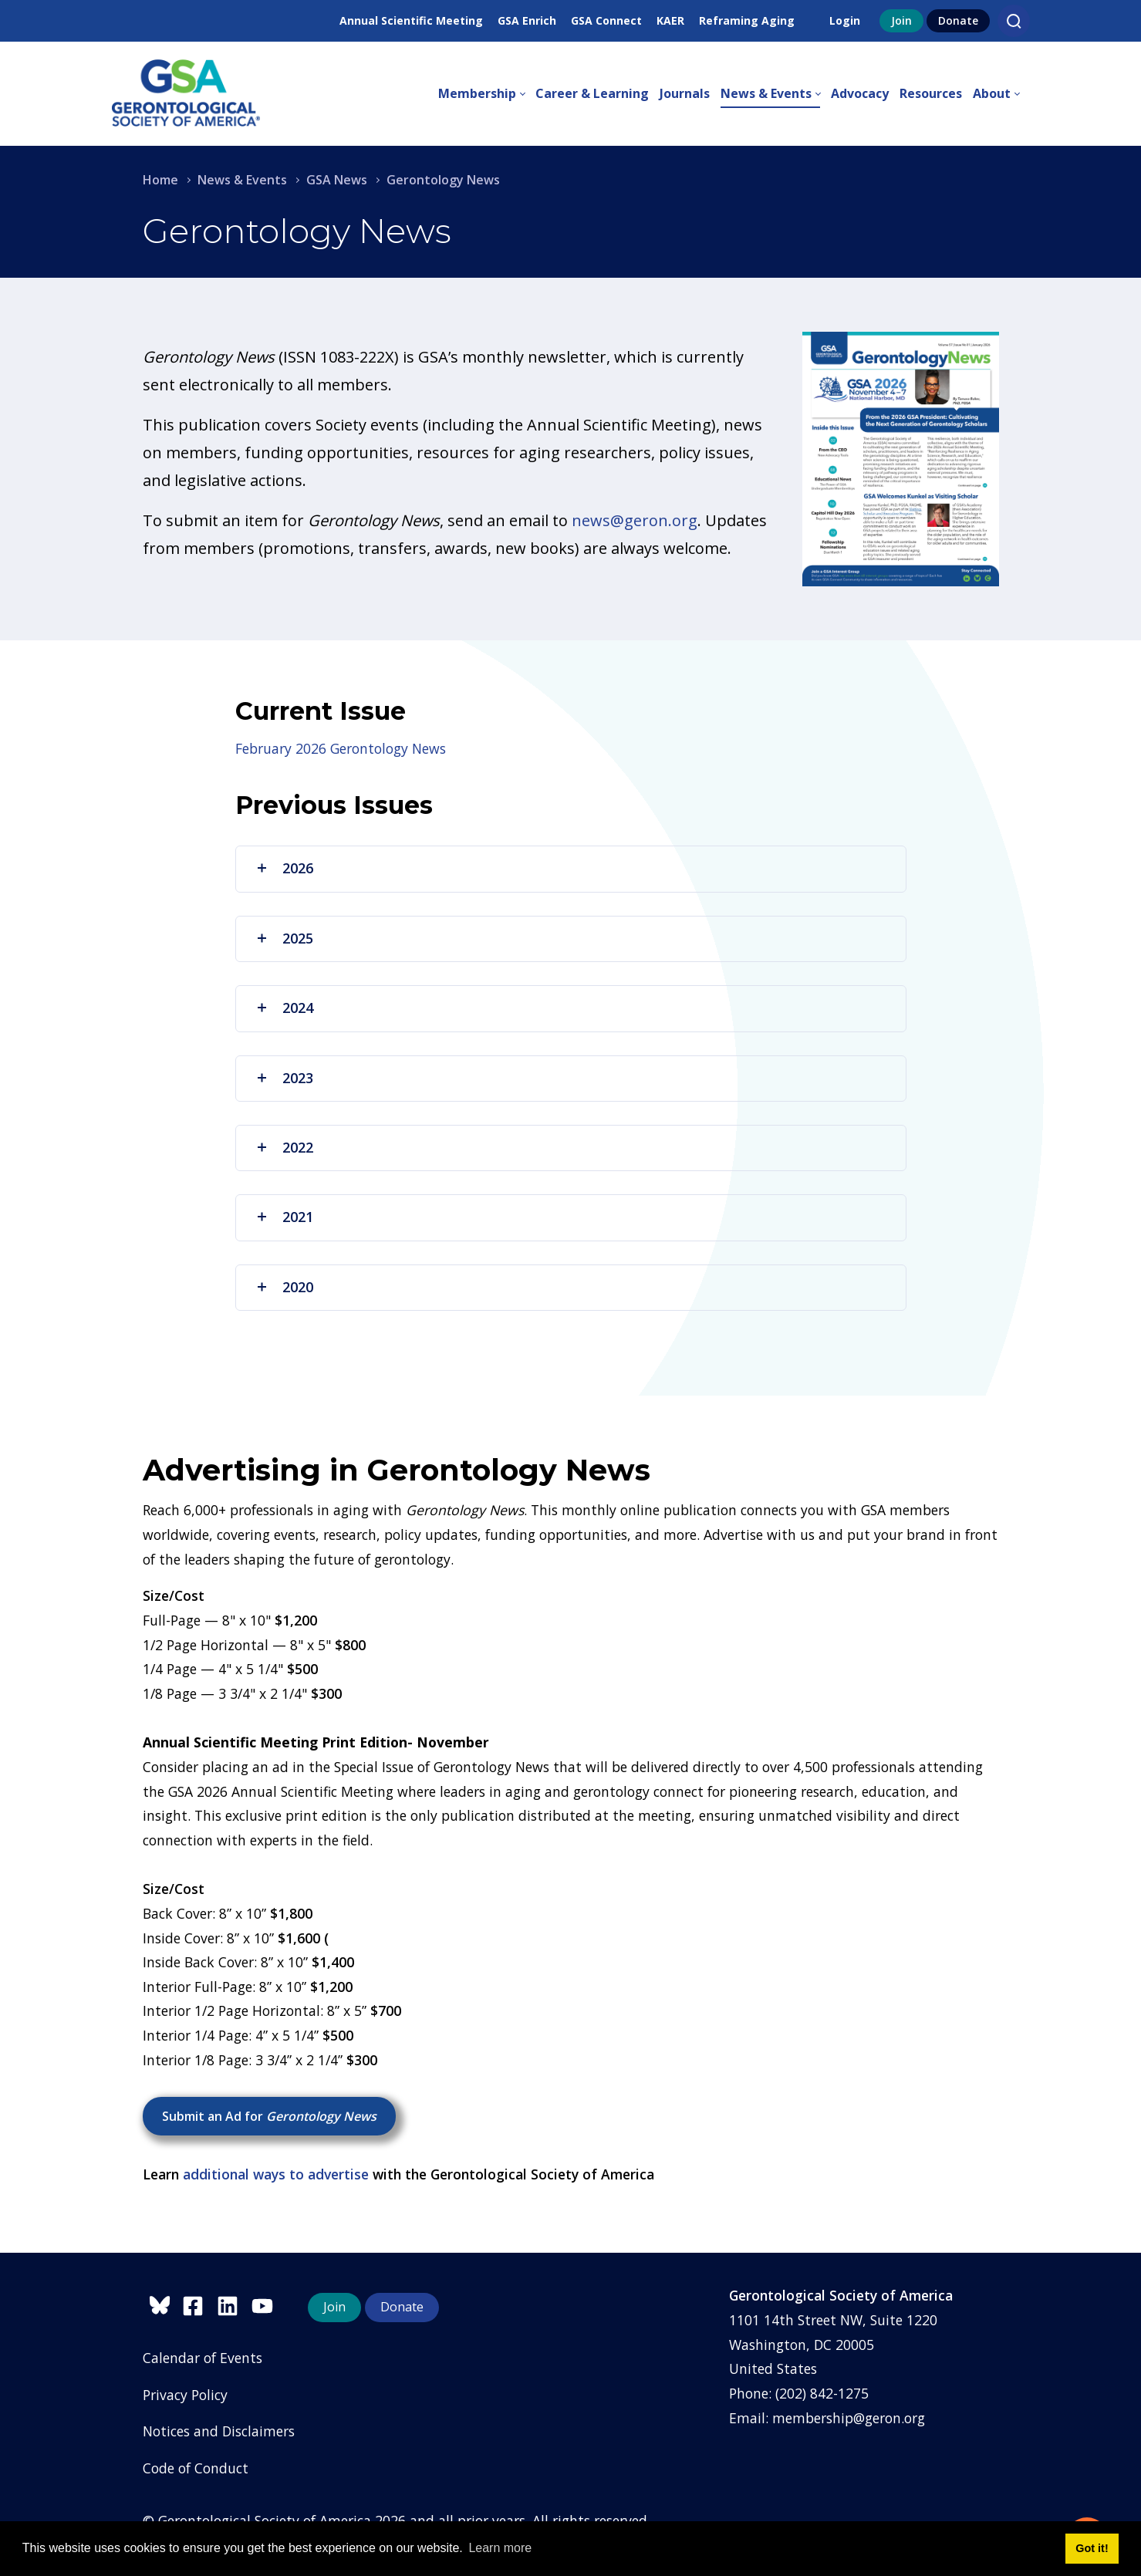 This screenshot has width=1141, height=2576. What do you see at coordinates (670, 20) in the screenshot?
I see `KAER` at bounding box center [670, 20].